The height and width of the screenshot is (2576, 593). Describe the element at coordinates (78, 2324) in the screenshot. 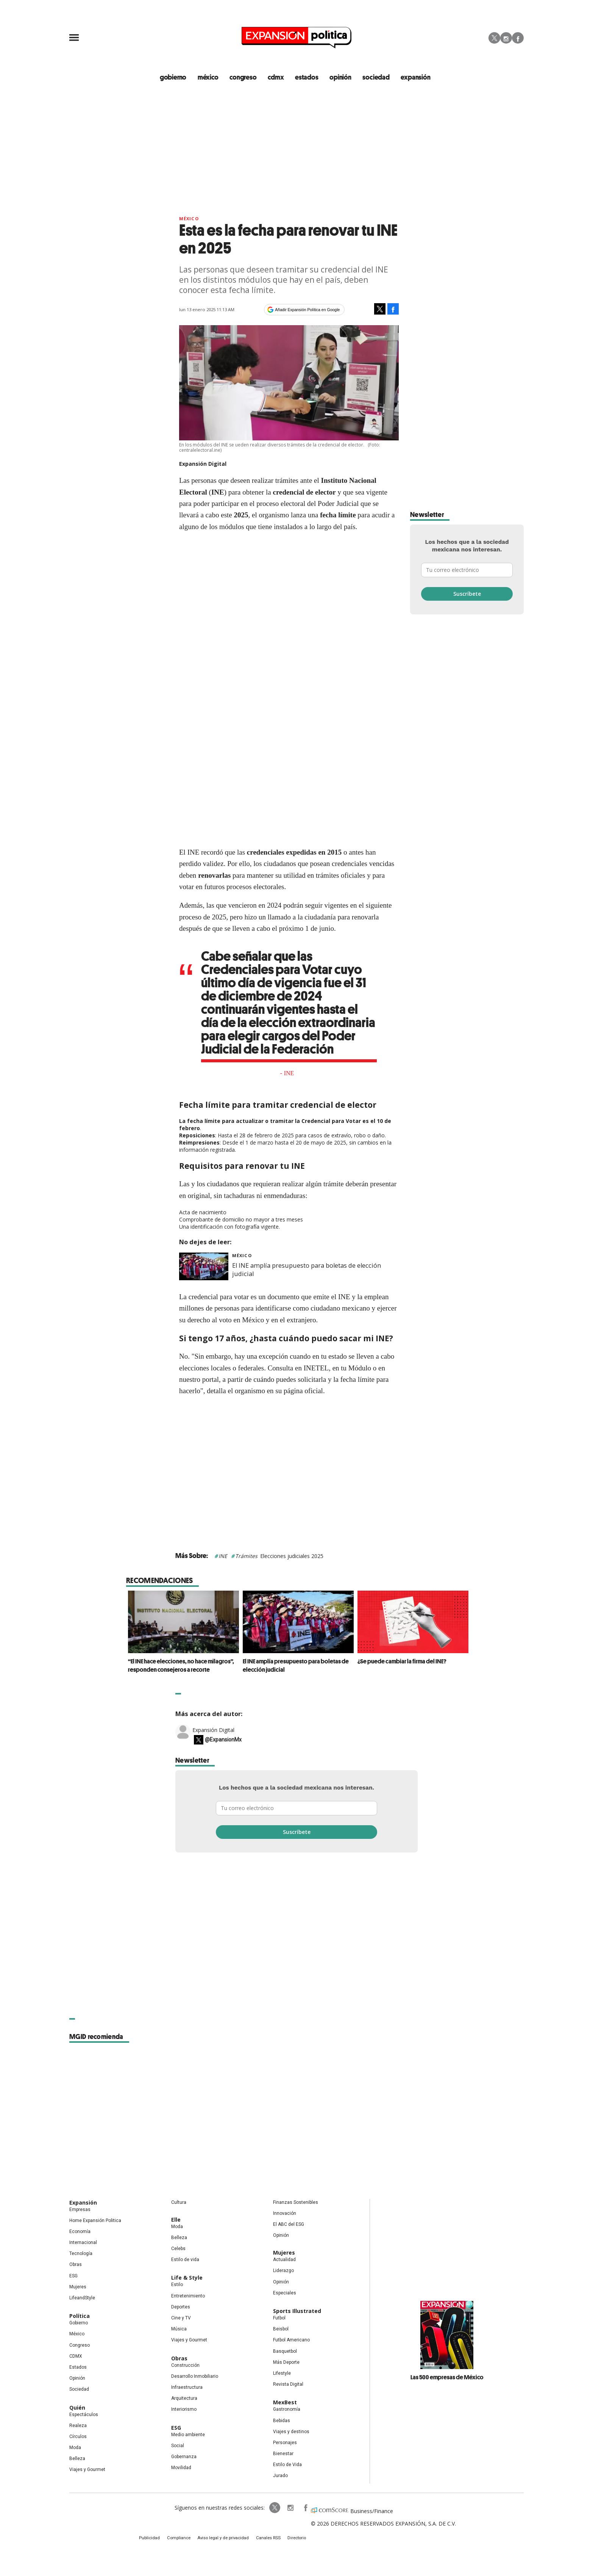

I see `Gobierno` at that location.